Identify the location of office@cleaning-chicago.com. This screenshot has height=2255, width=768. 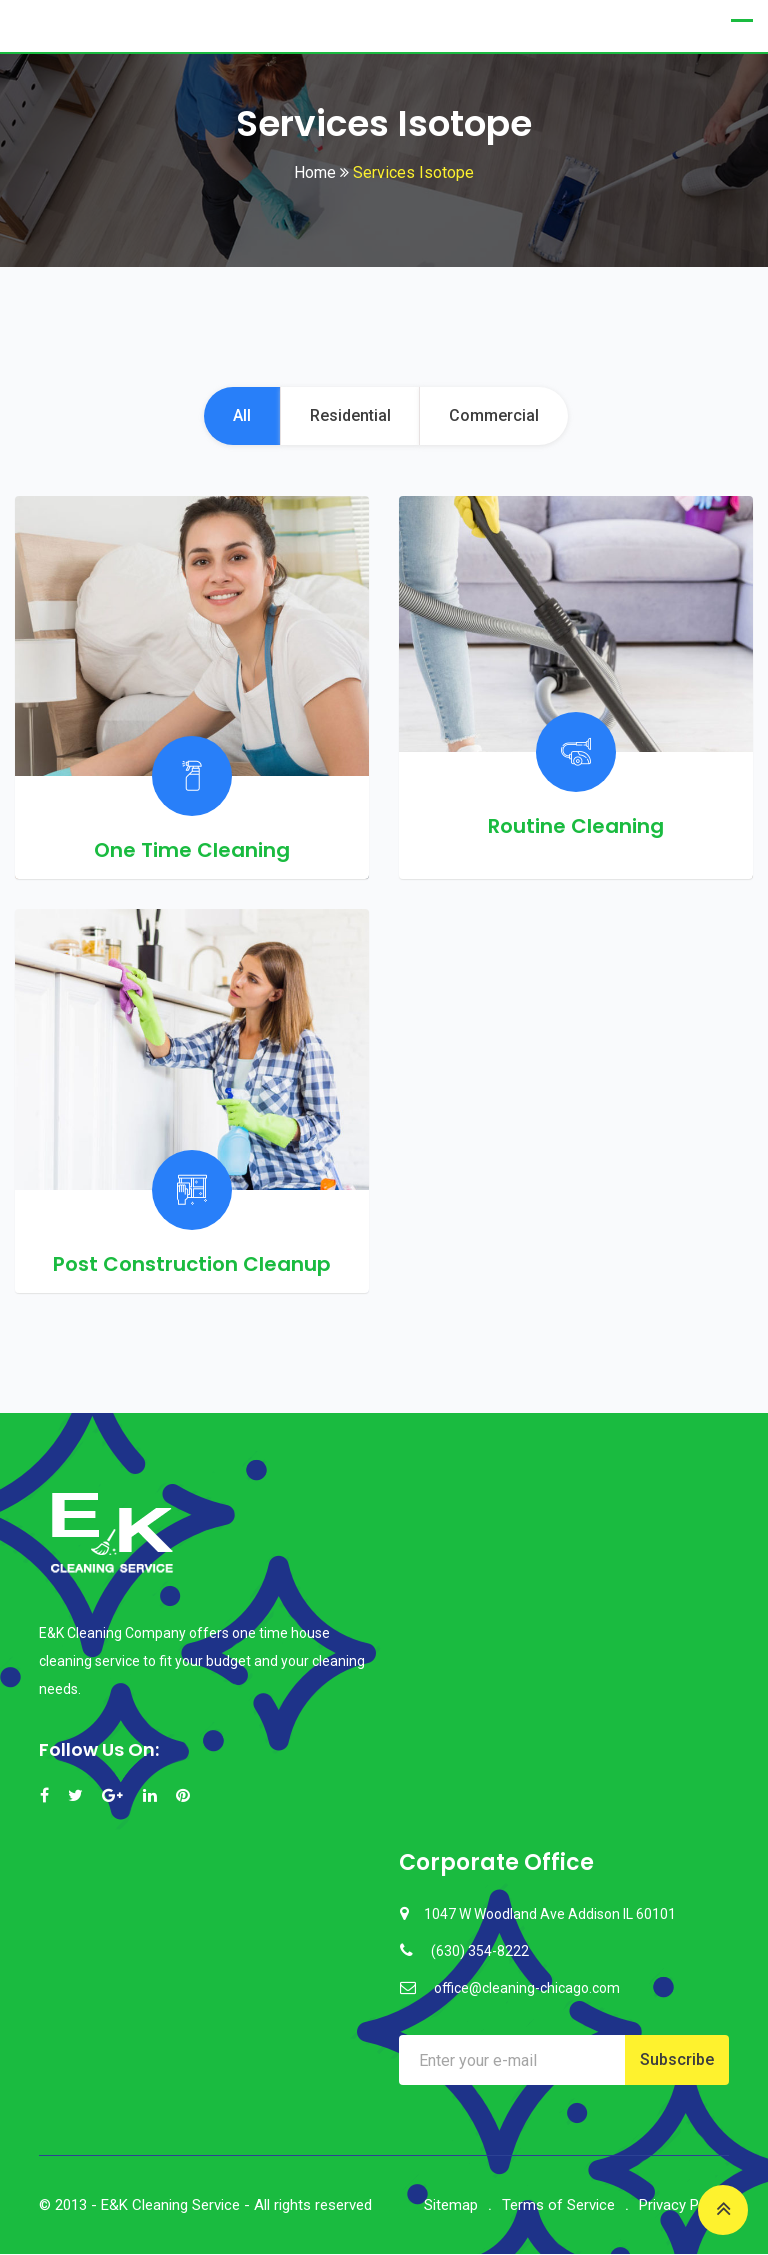
(527, 1989).